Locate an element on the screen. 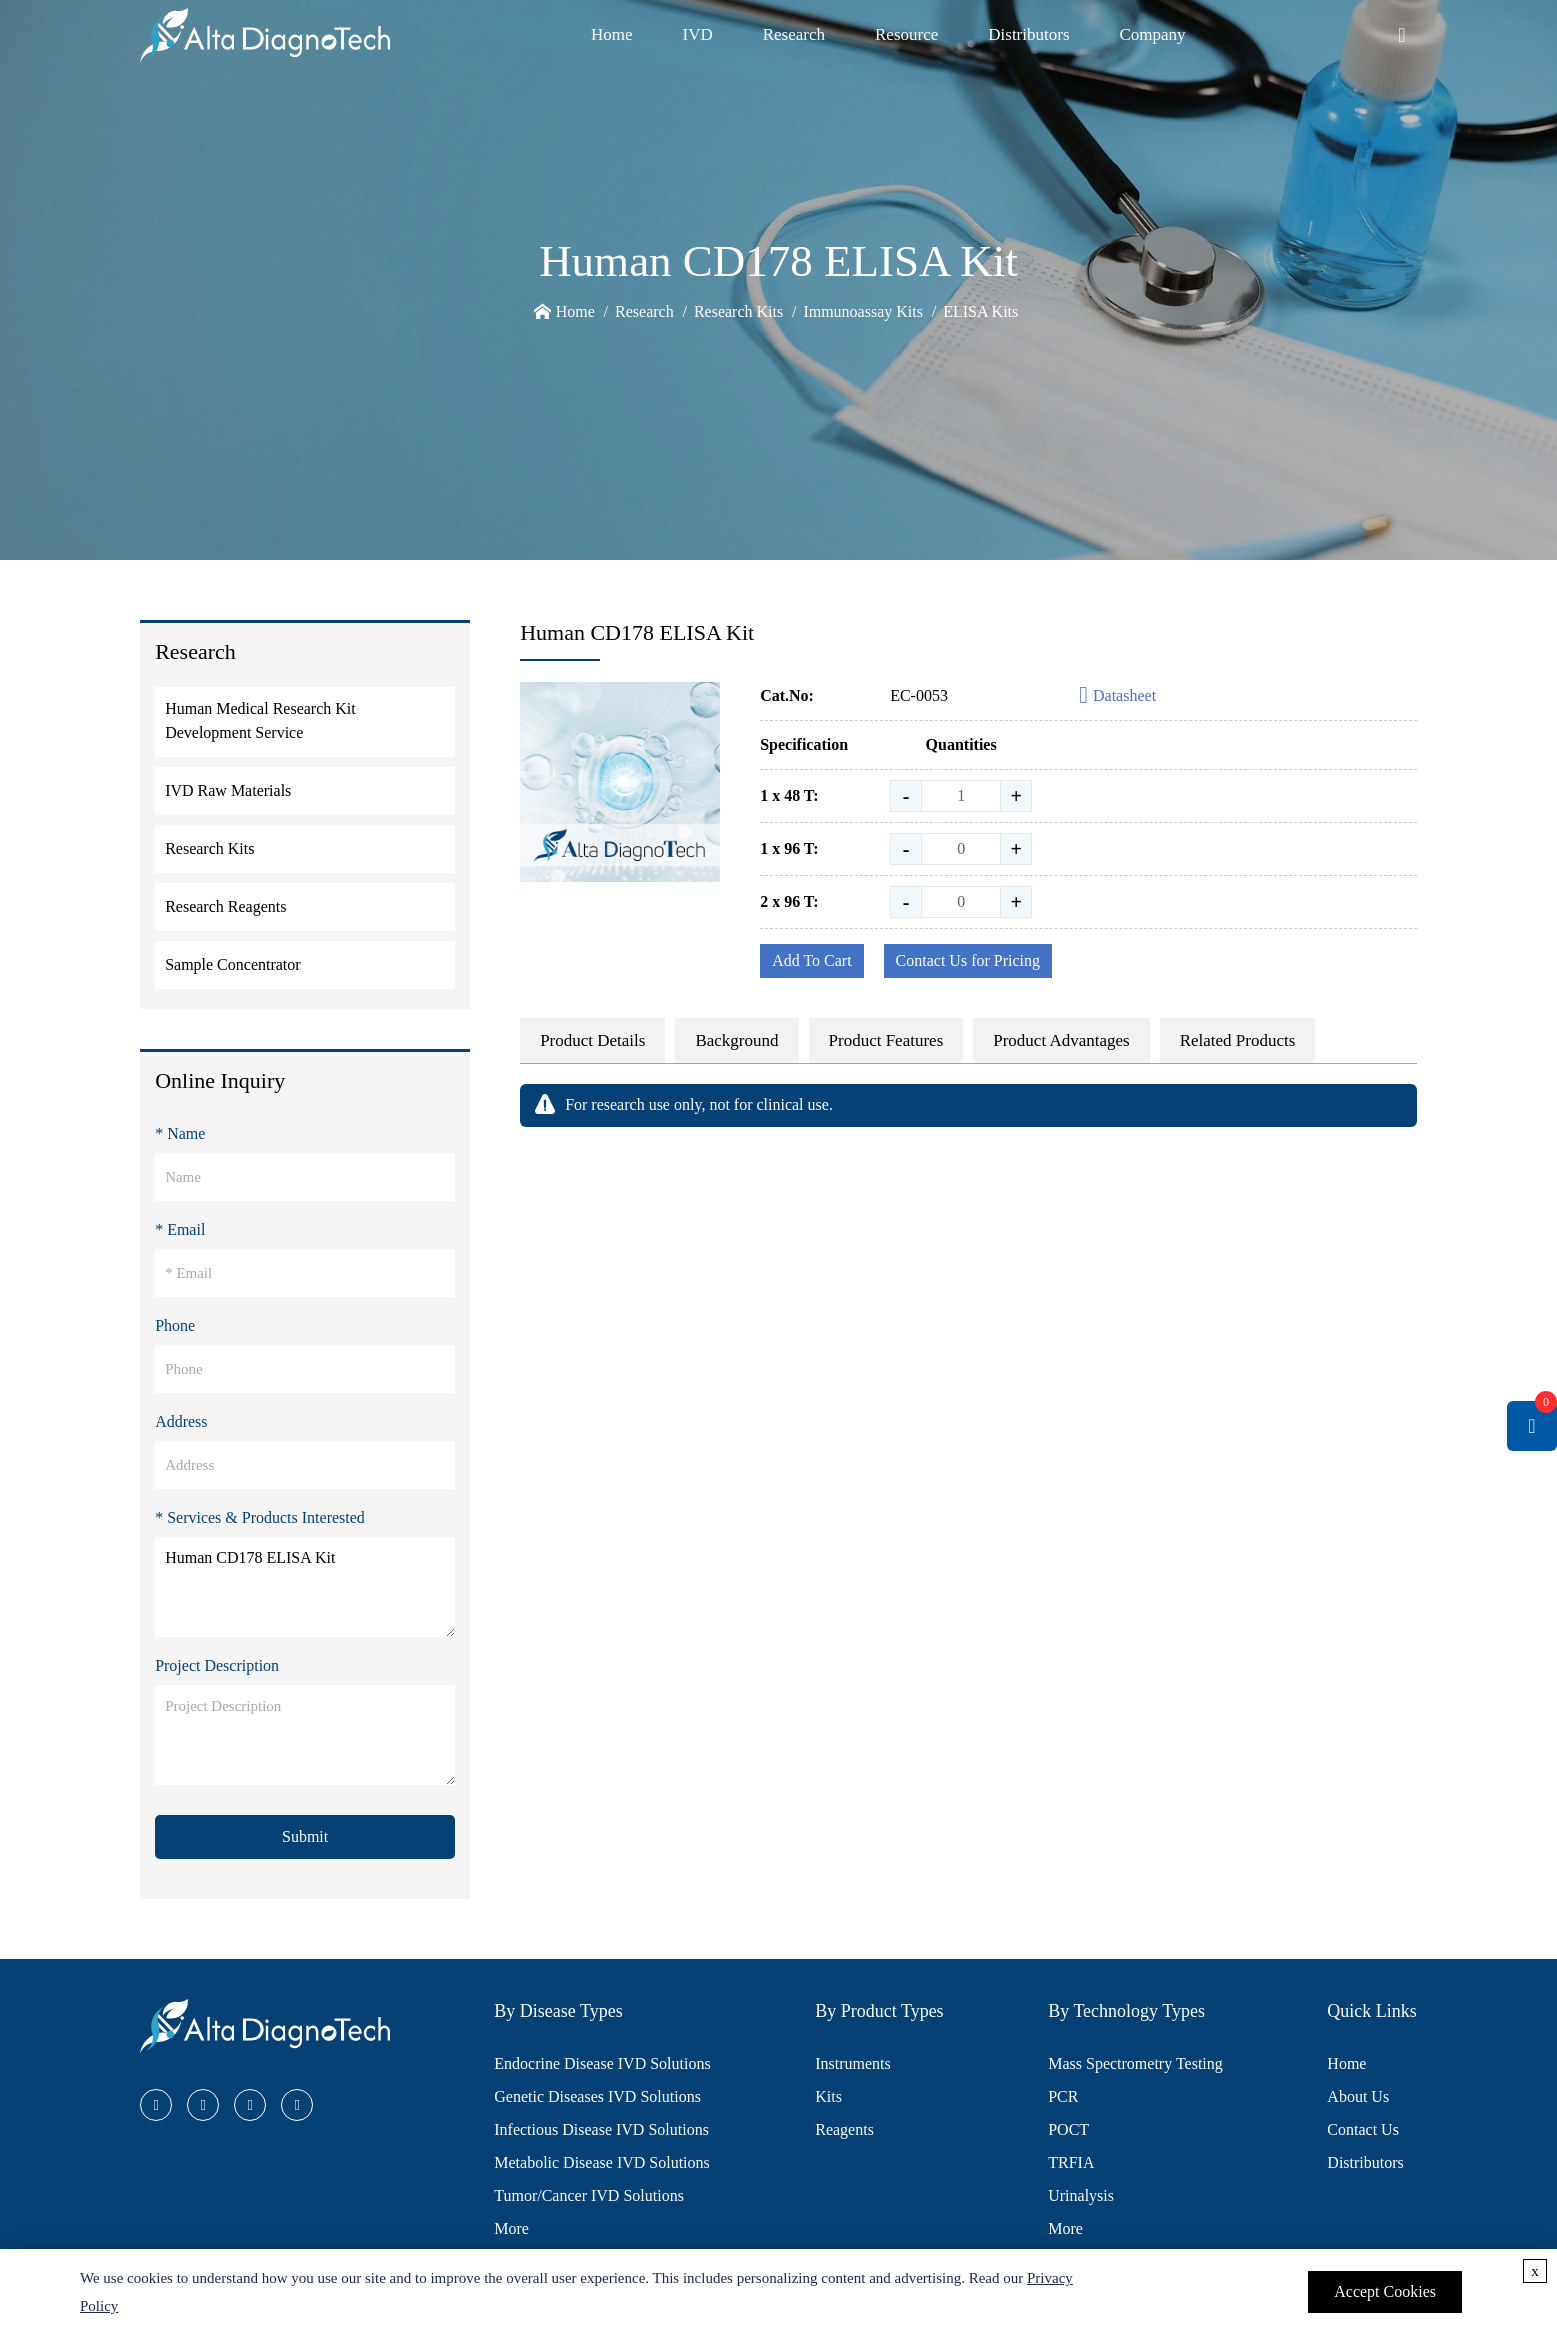 This screenshot has height=2335, width=1557. ELISA Kits is located at coordinates (980, 311).